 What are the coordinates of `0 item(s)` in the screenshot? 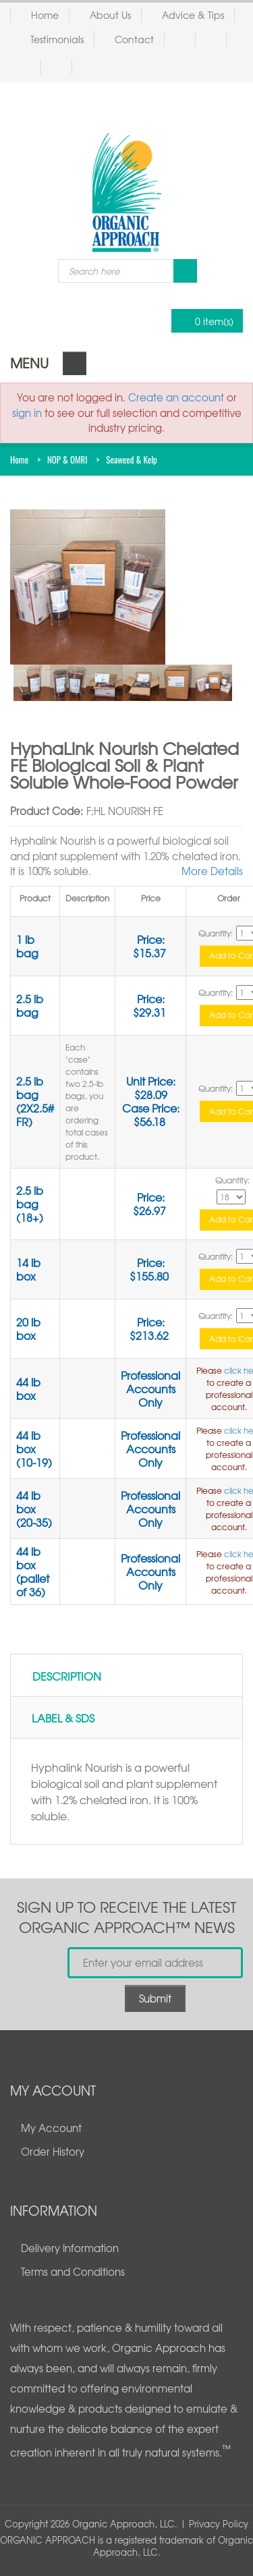 It's located at (203, 321).